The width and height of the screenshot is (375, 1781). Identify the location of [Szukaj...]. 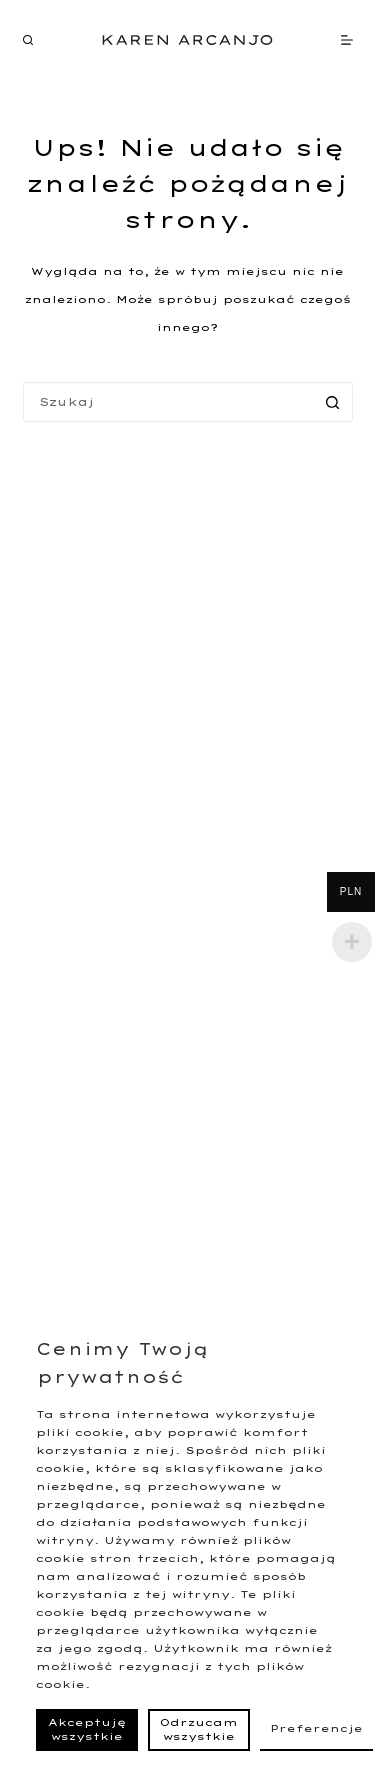
(168, 402).